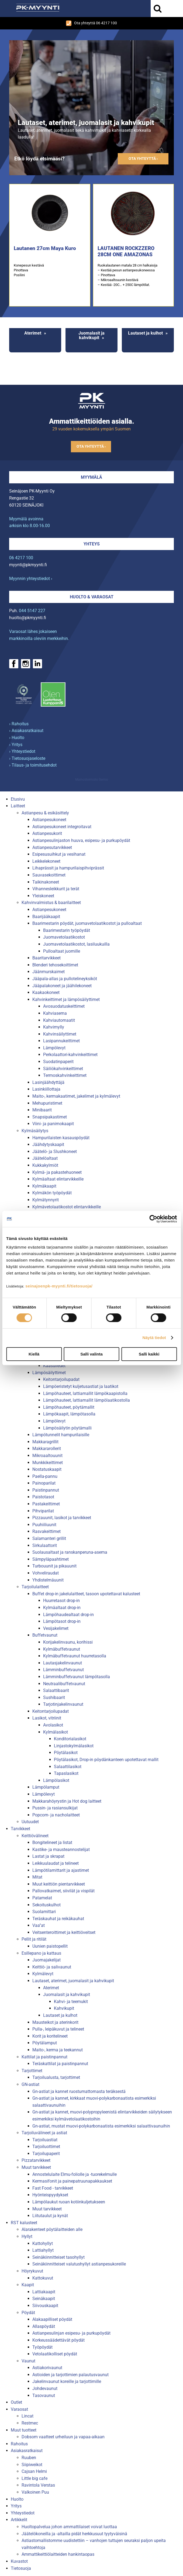  Describe the element at coordinates (46, 916) in the screenshot. I see `Baarijääkaapit` at that location.